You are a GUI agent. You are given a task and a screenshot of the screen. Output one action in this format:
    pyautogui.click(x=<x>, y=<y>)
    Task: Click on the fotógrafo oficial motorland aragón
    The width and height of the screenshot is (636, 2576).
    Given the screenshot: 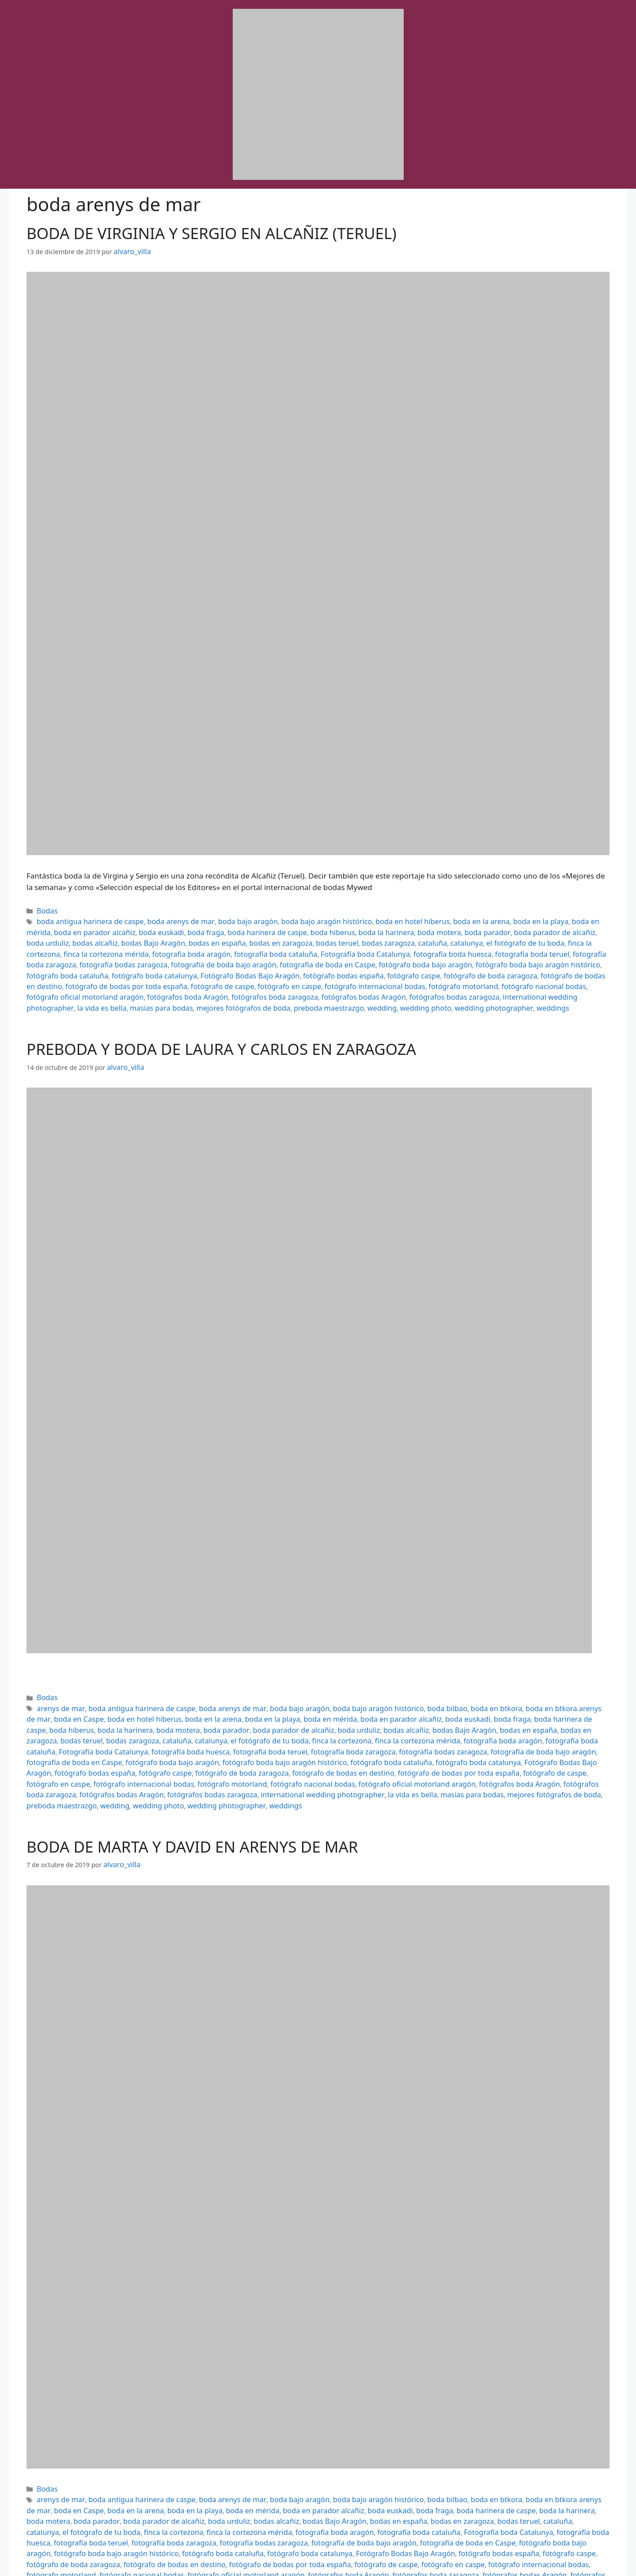 What is the action you would take?
    pyautogui.click(x=222, y=976)
    